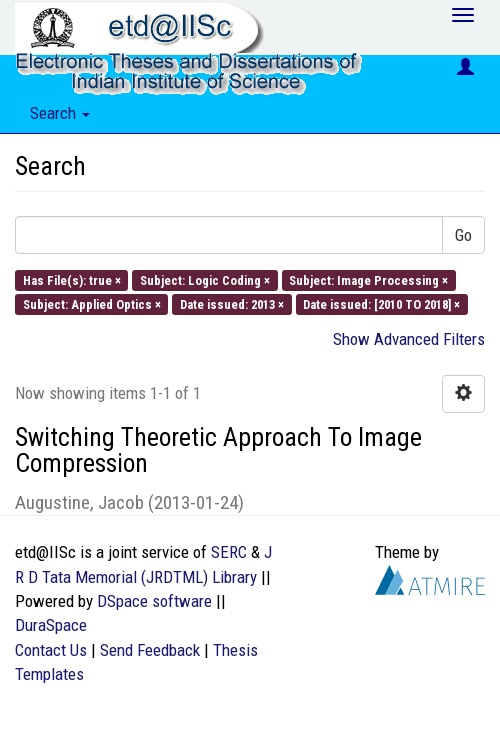  What do you see at coordinates (205, 279) in the screenshot?
I see `Subject: Logic Coding ×` at bounding box center [205, 279].